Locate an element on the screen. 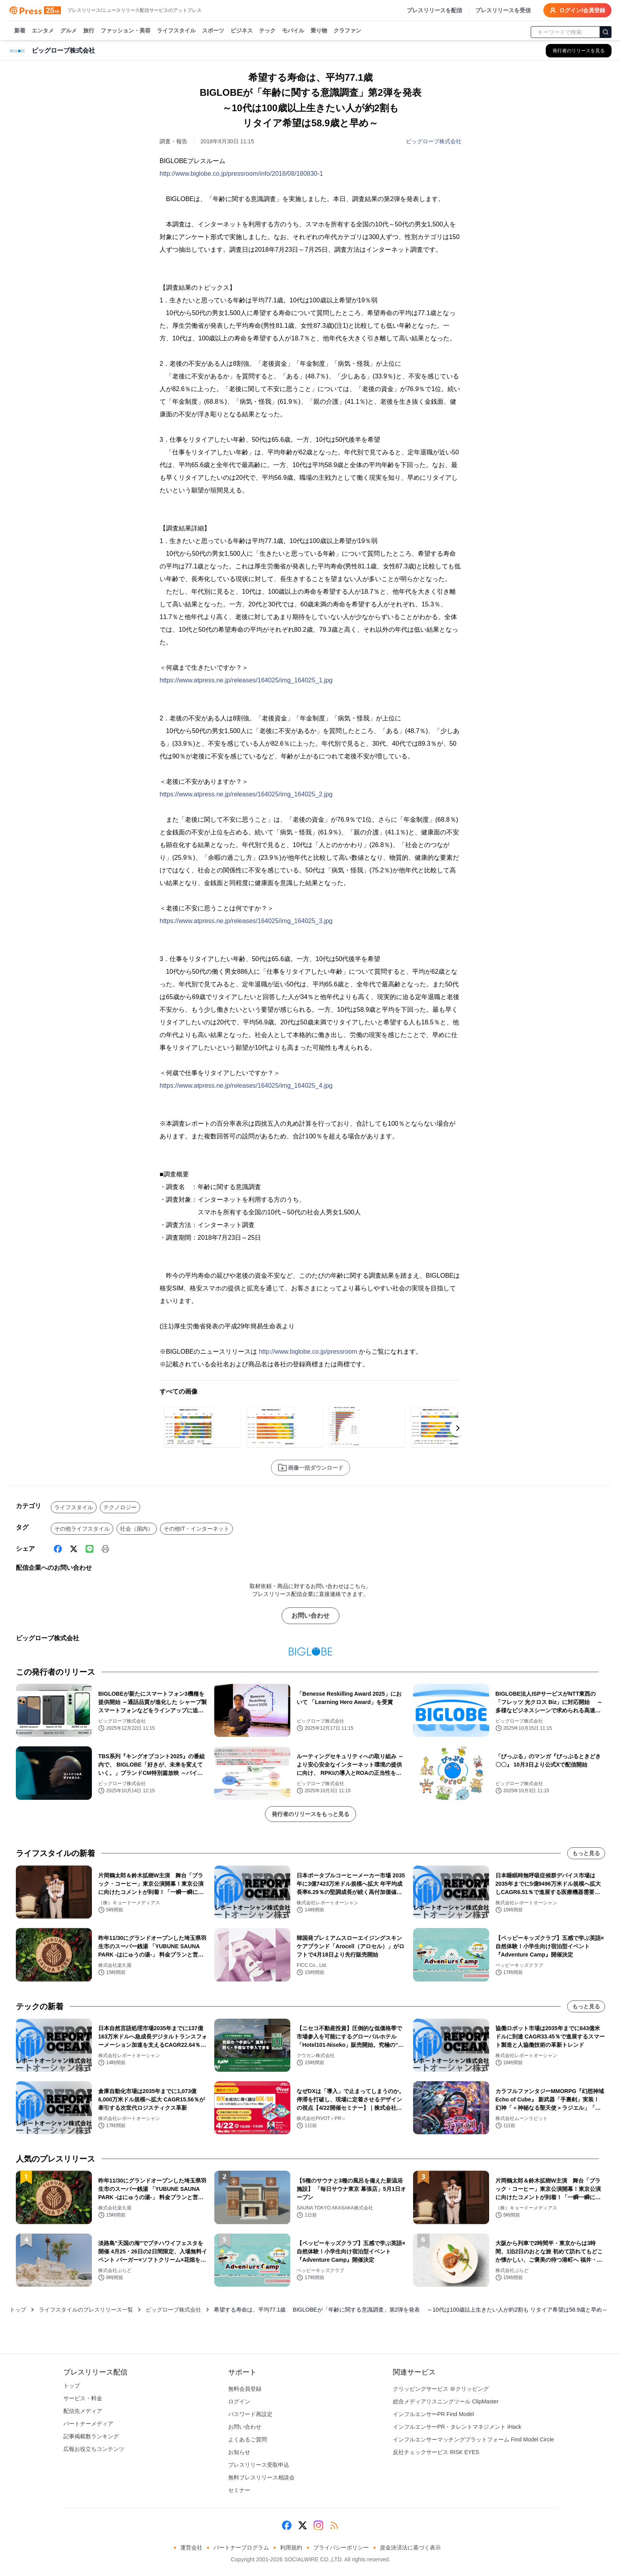  パートナープログラム is located at coordinates (241, 2547).